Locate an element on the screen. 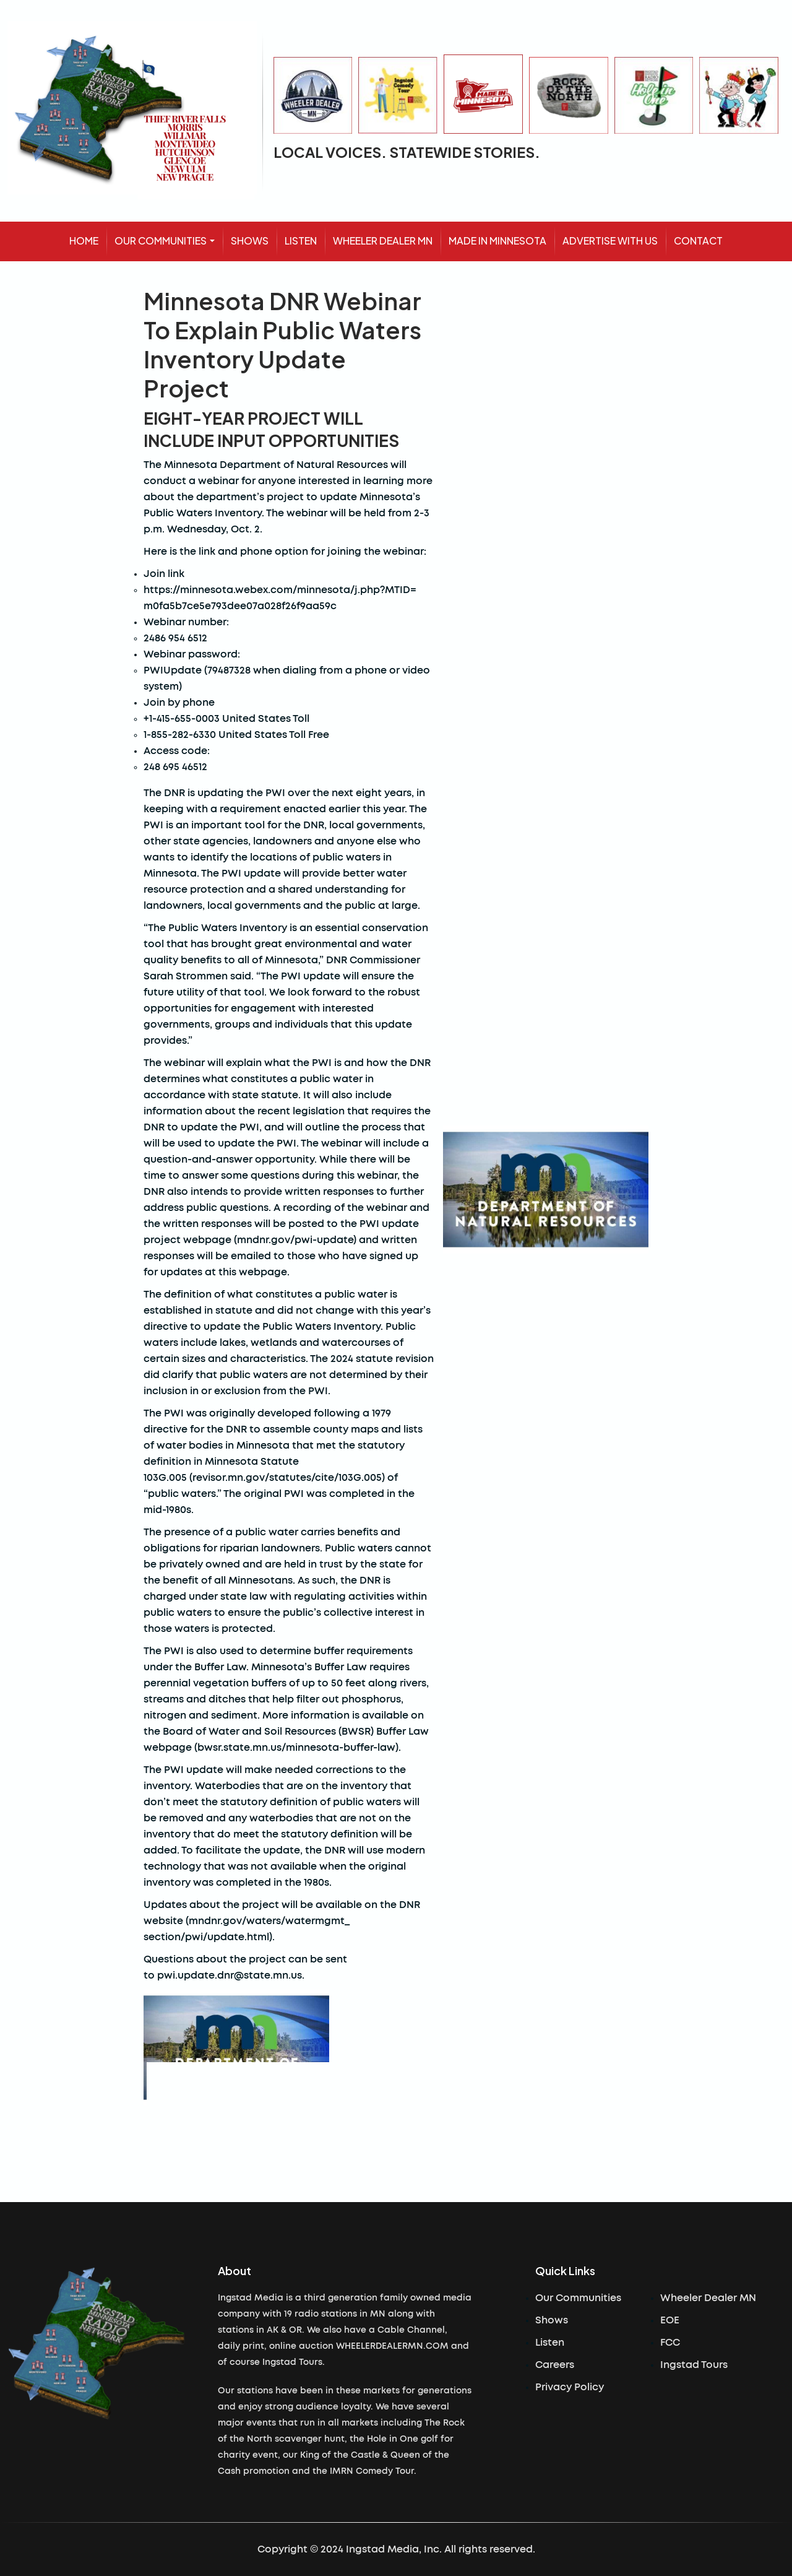 Image resolution: width=792 pixels, height=2576 pixels. EOE is located at coordinates (669, 2320).